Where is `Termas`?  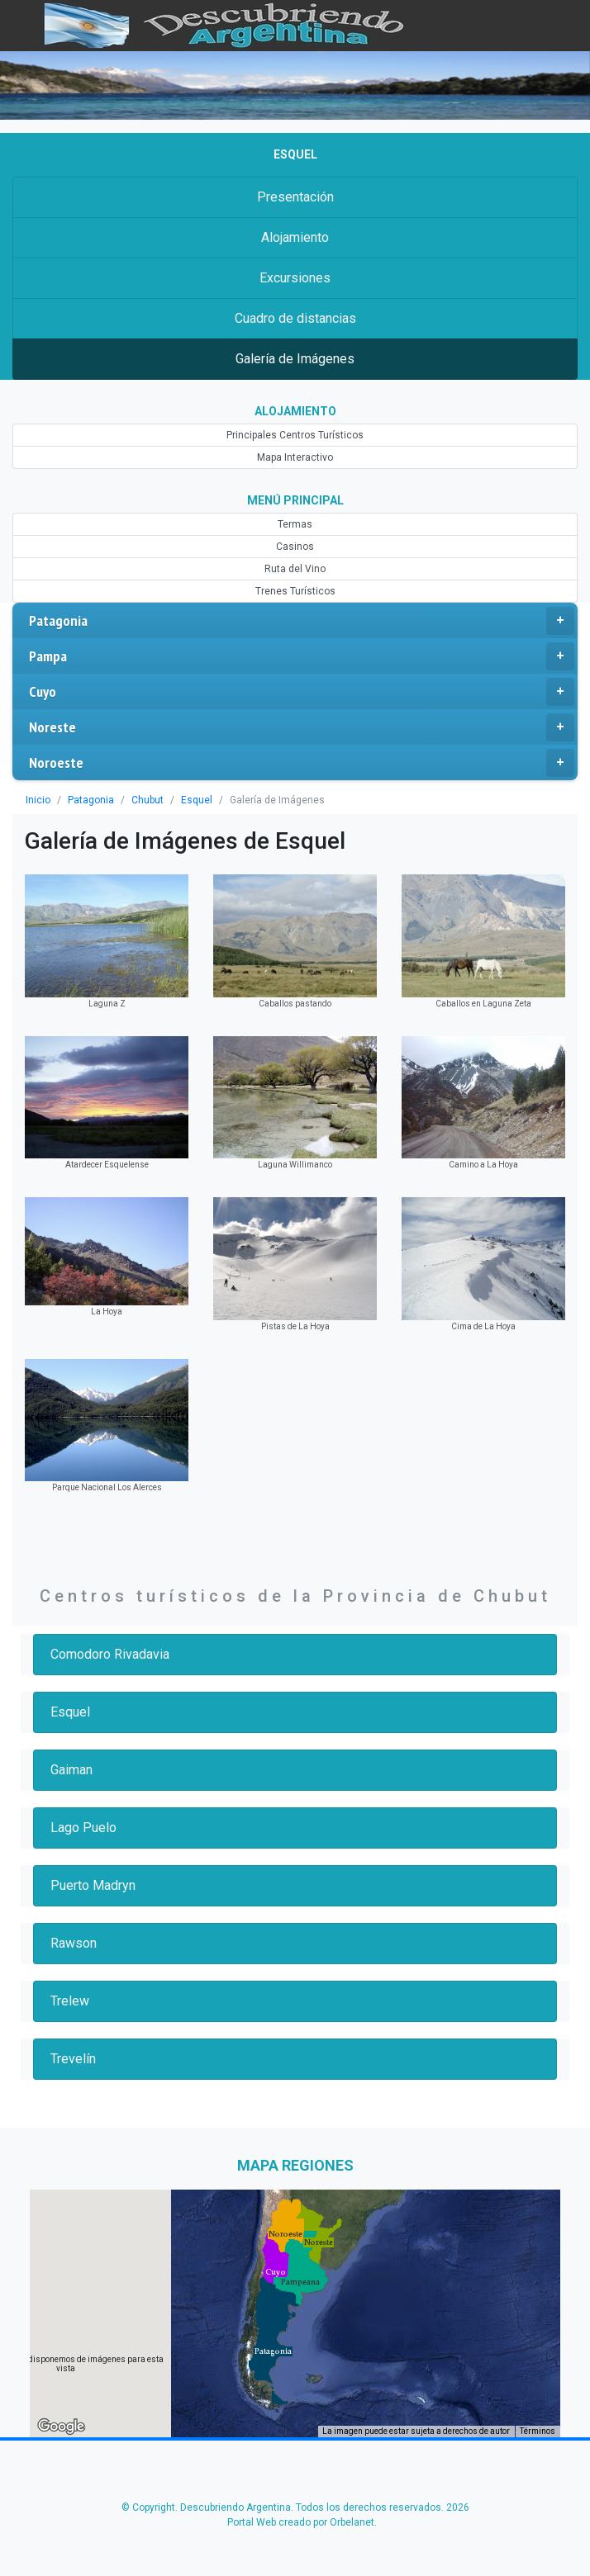 Termas is located at coordinates (295, 524).